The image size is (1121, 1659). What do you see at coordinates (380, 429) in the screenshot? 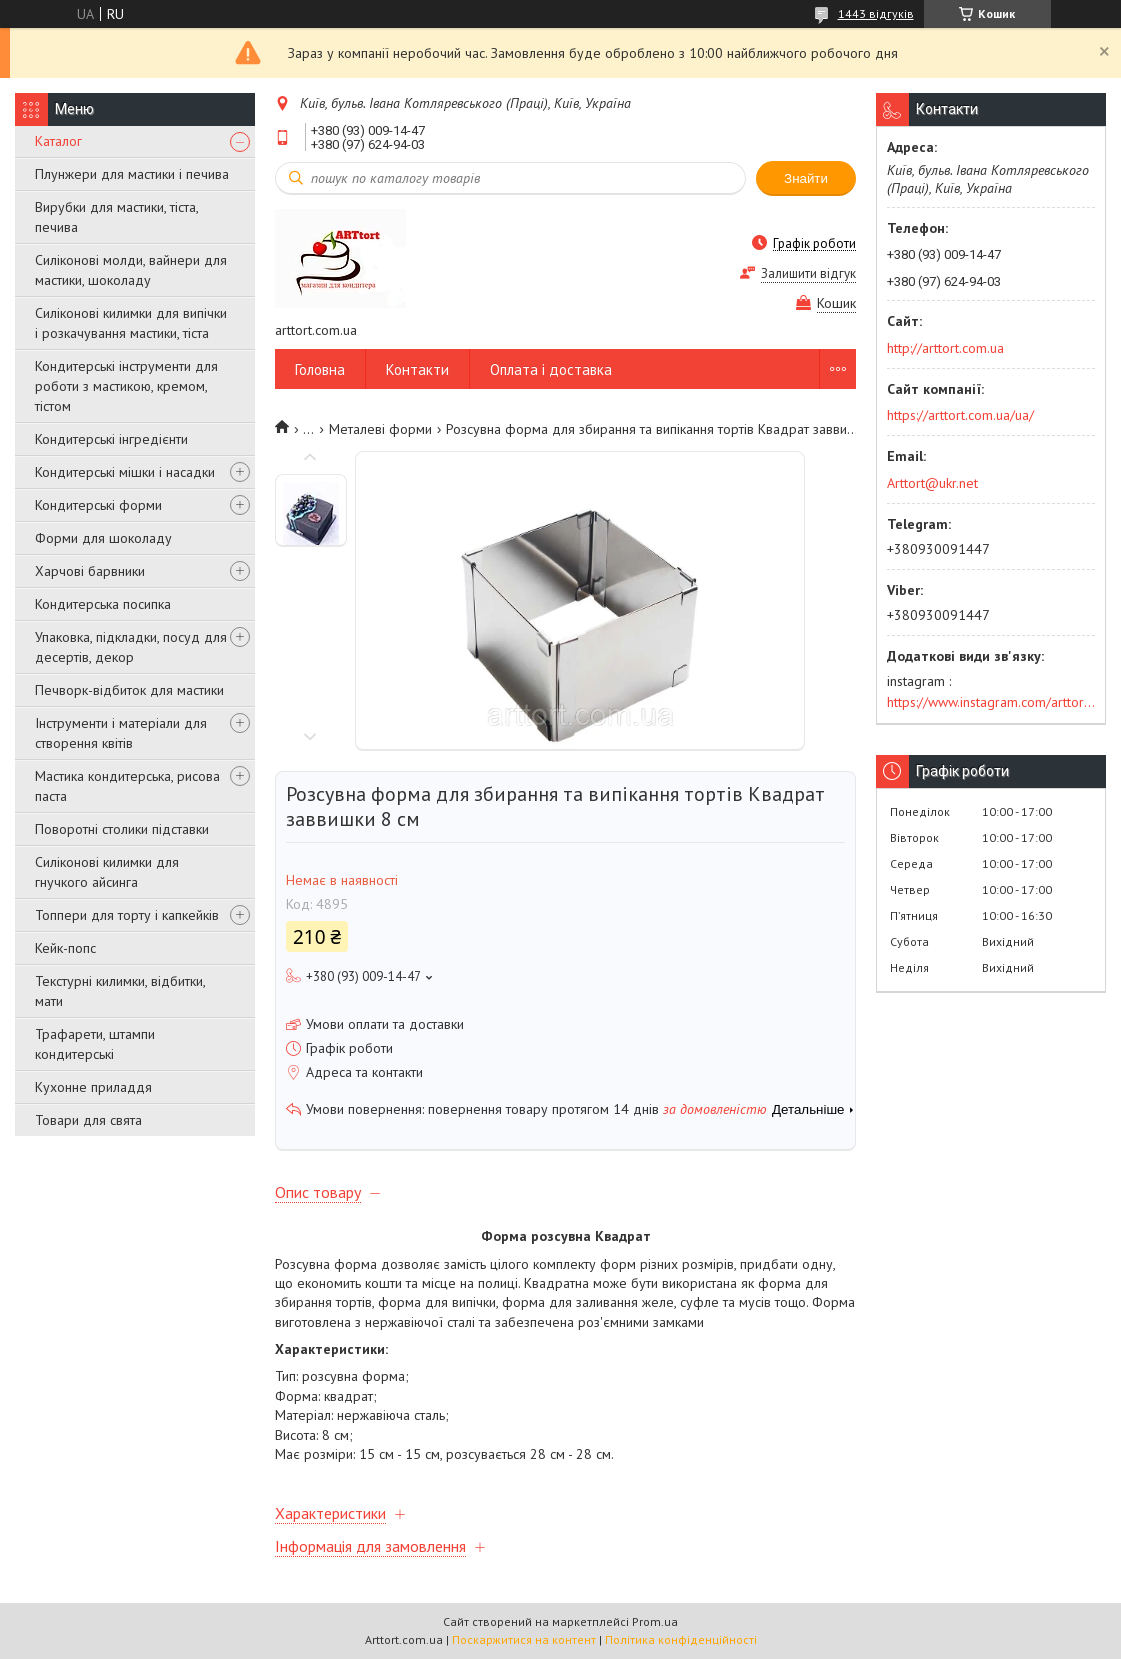
I see `Металеві форми` at bounding box center [380, 429].